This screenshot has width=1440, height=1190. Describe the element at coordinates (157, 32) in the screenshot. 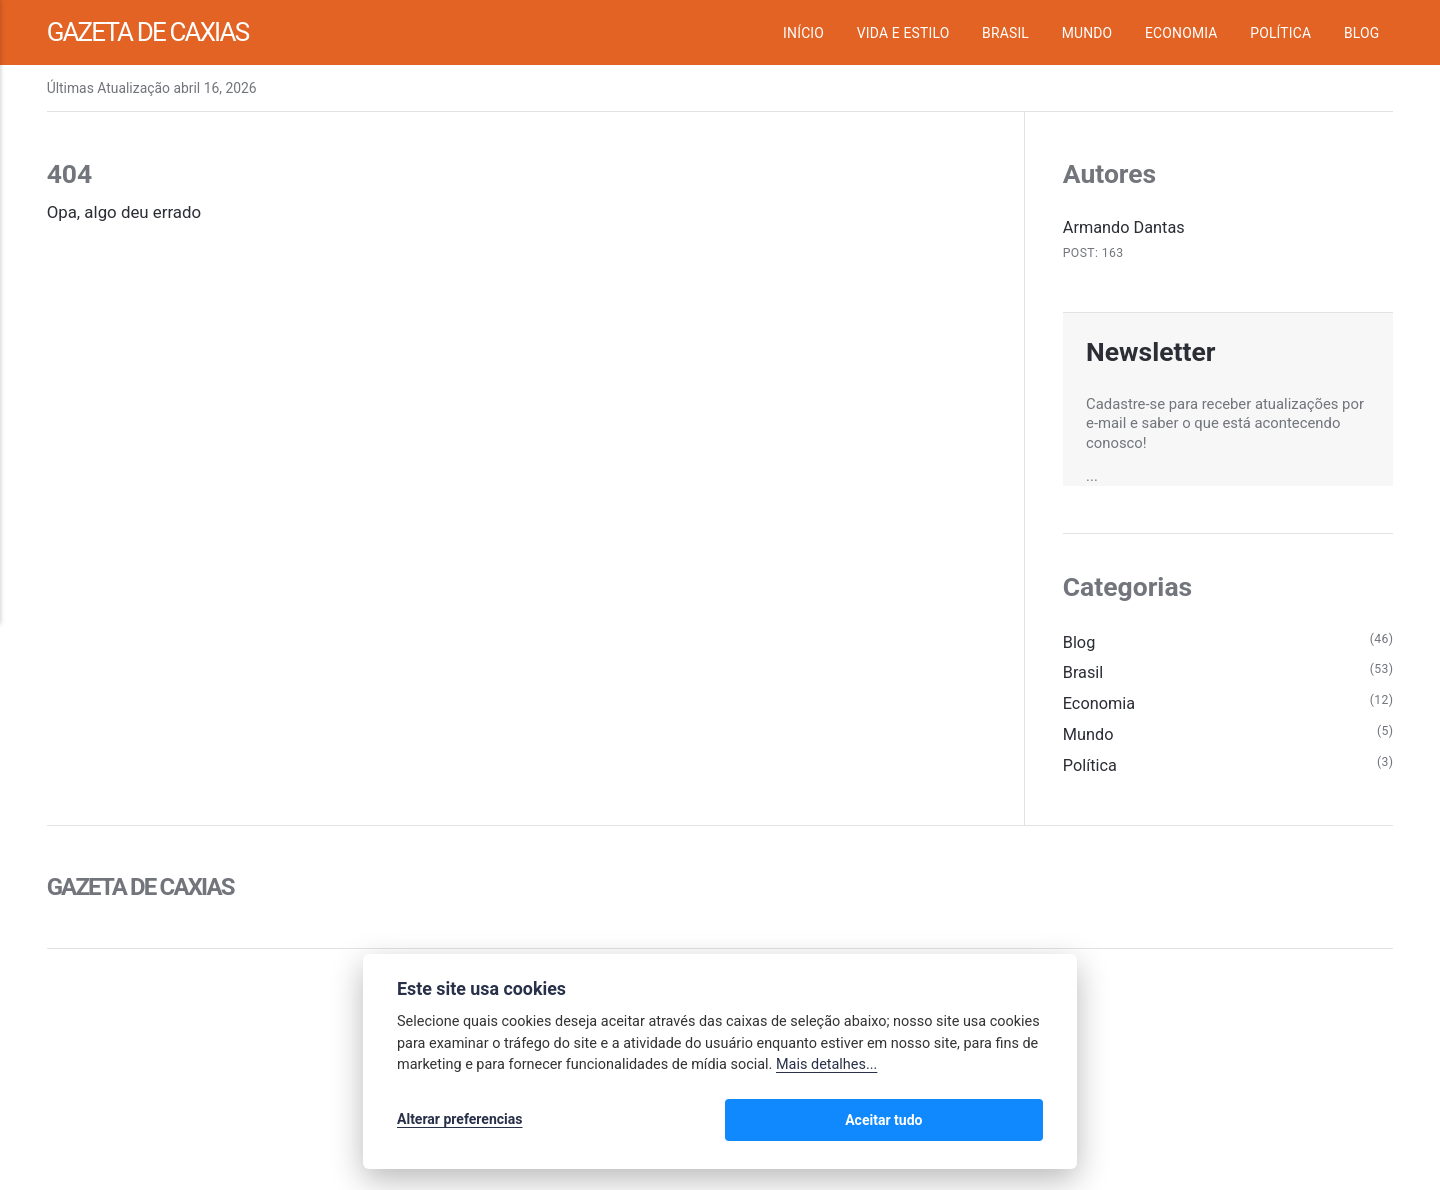

I see `Gazeta de Caxias` at that location.